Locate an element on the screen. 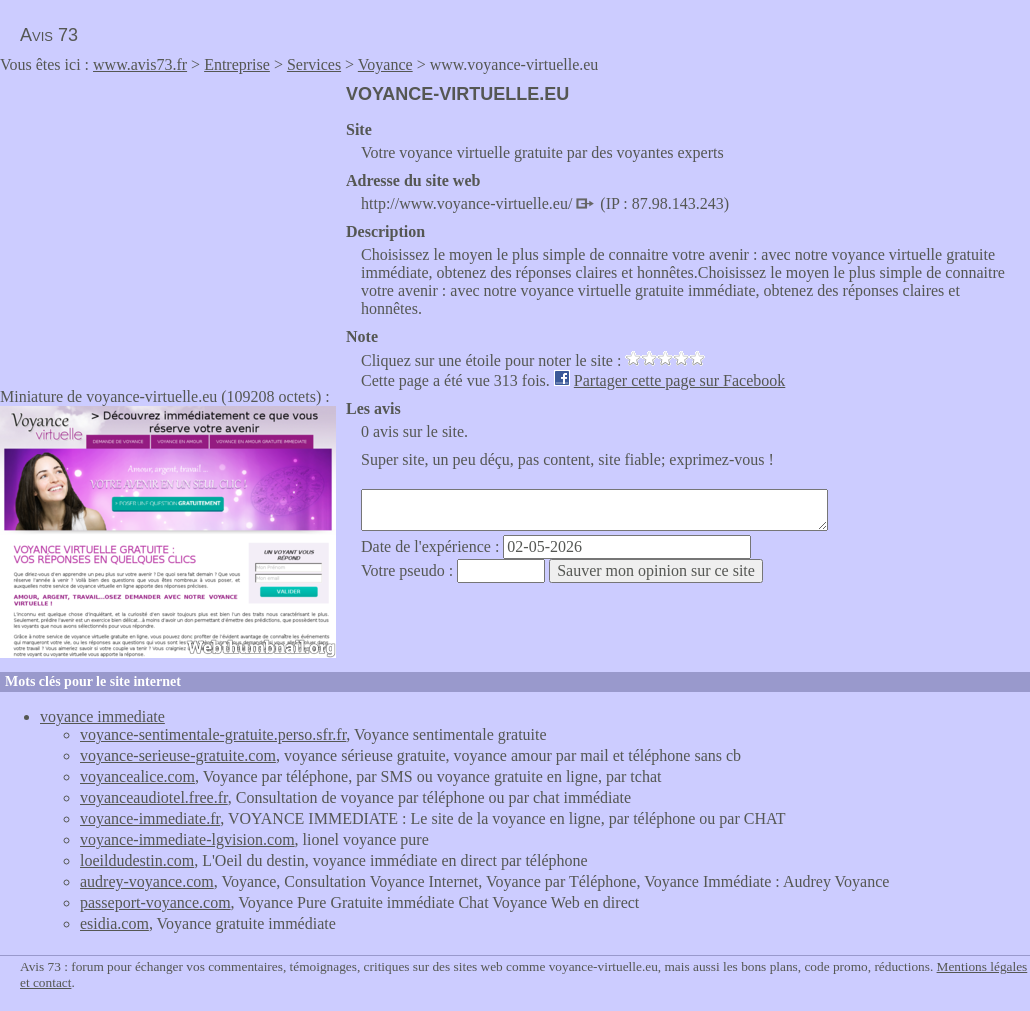  audrey-voyance.com is located at coordinates (147, 881).